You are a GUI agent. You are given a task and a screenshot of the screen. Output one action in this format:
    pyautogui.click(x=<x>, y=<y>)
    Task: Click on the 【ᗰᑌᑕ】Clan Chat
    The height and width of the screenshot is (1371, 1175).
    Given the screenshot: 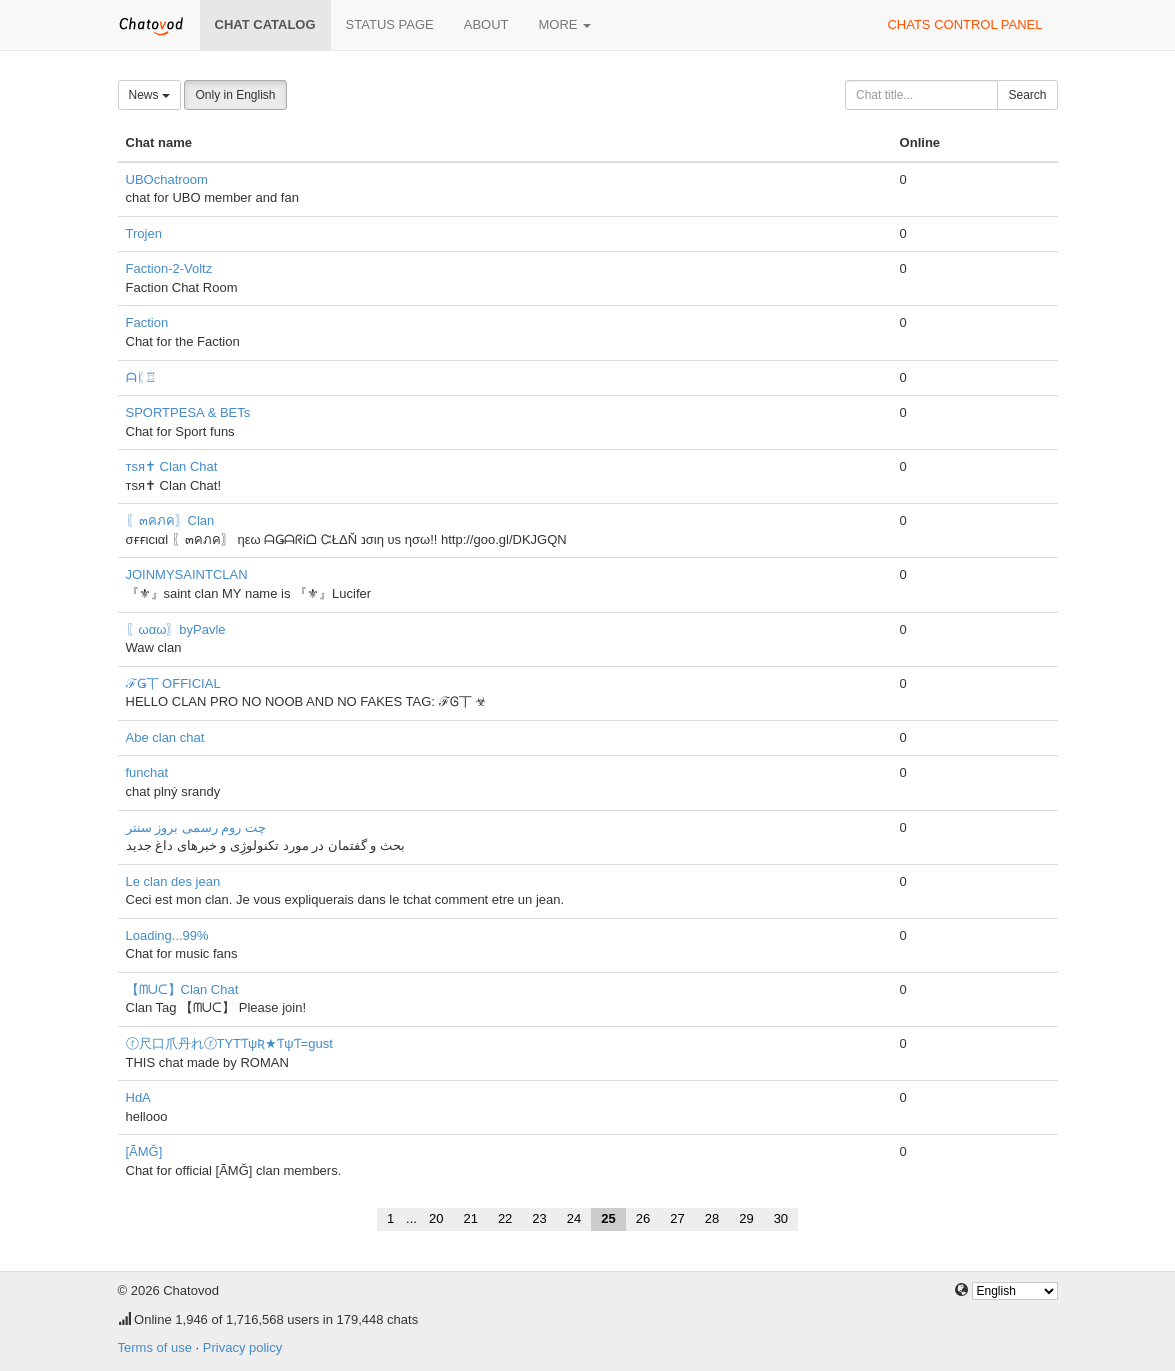 What is the action you would take?
    pyautogui.click(x=182, y=989)
    